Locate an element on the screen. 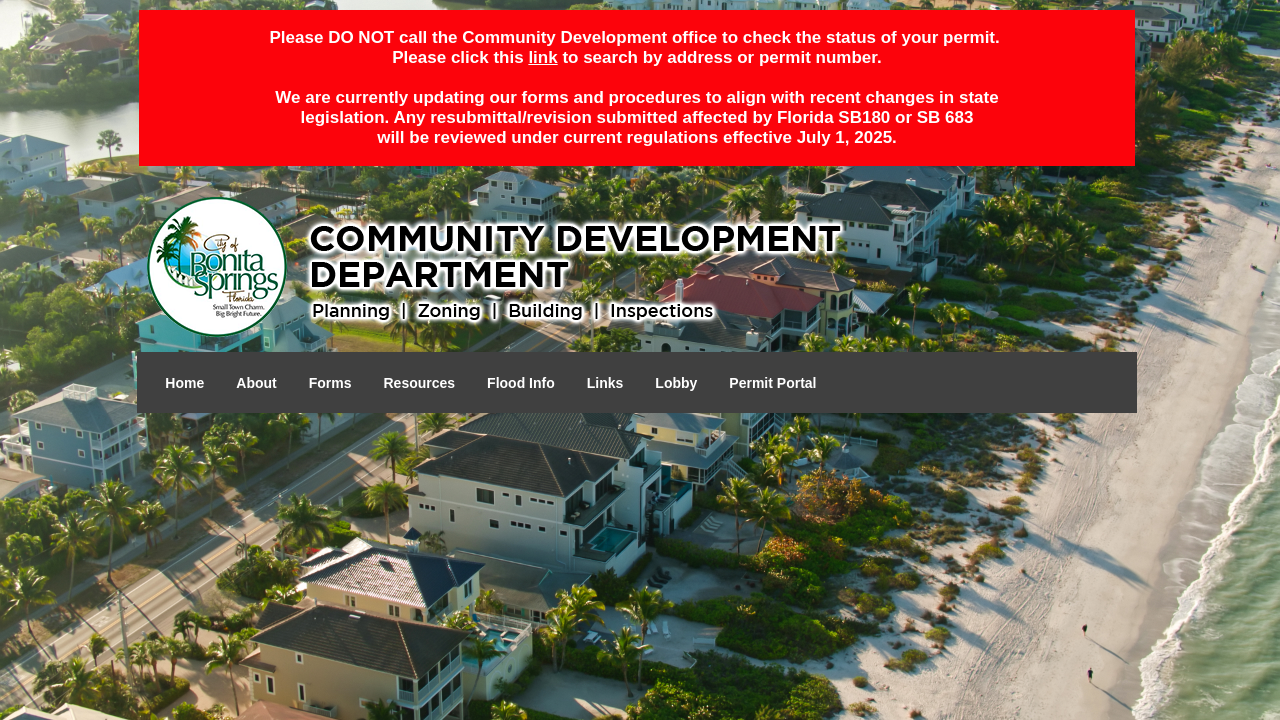  link [Open in a new tab] is located at coordinates (542, 57).